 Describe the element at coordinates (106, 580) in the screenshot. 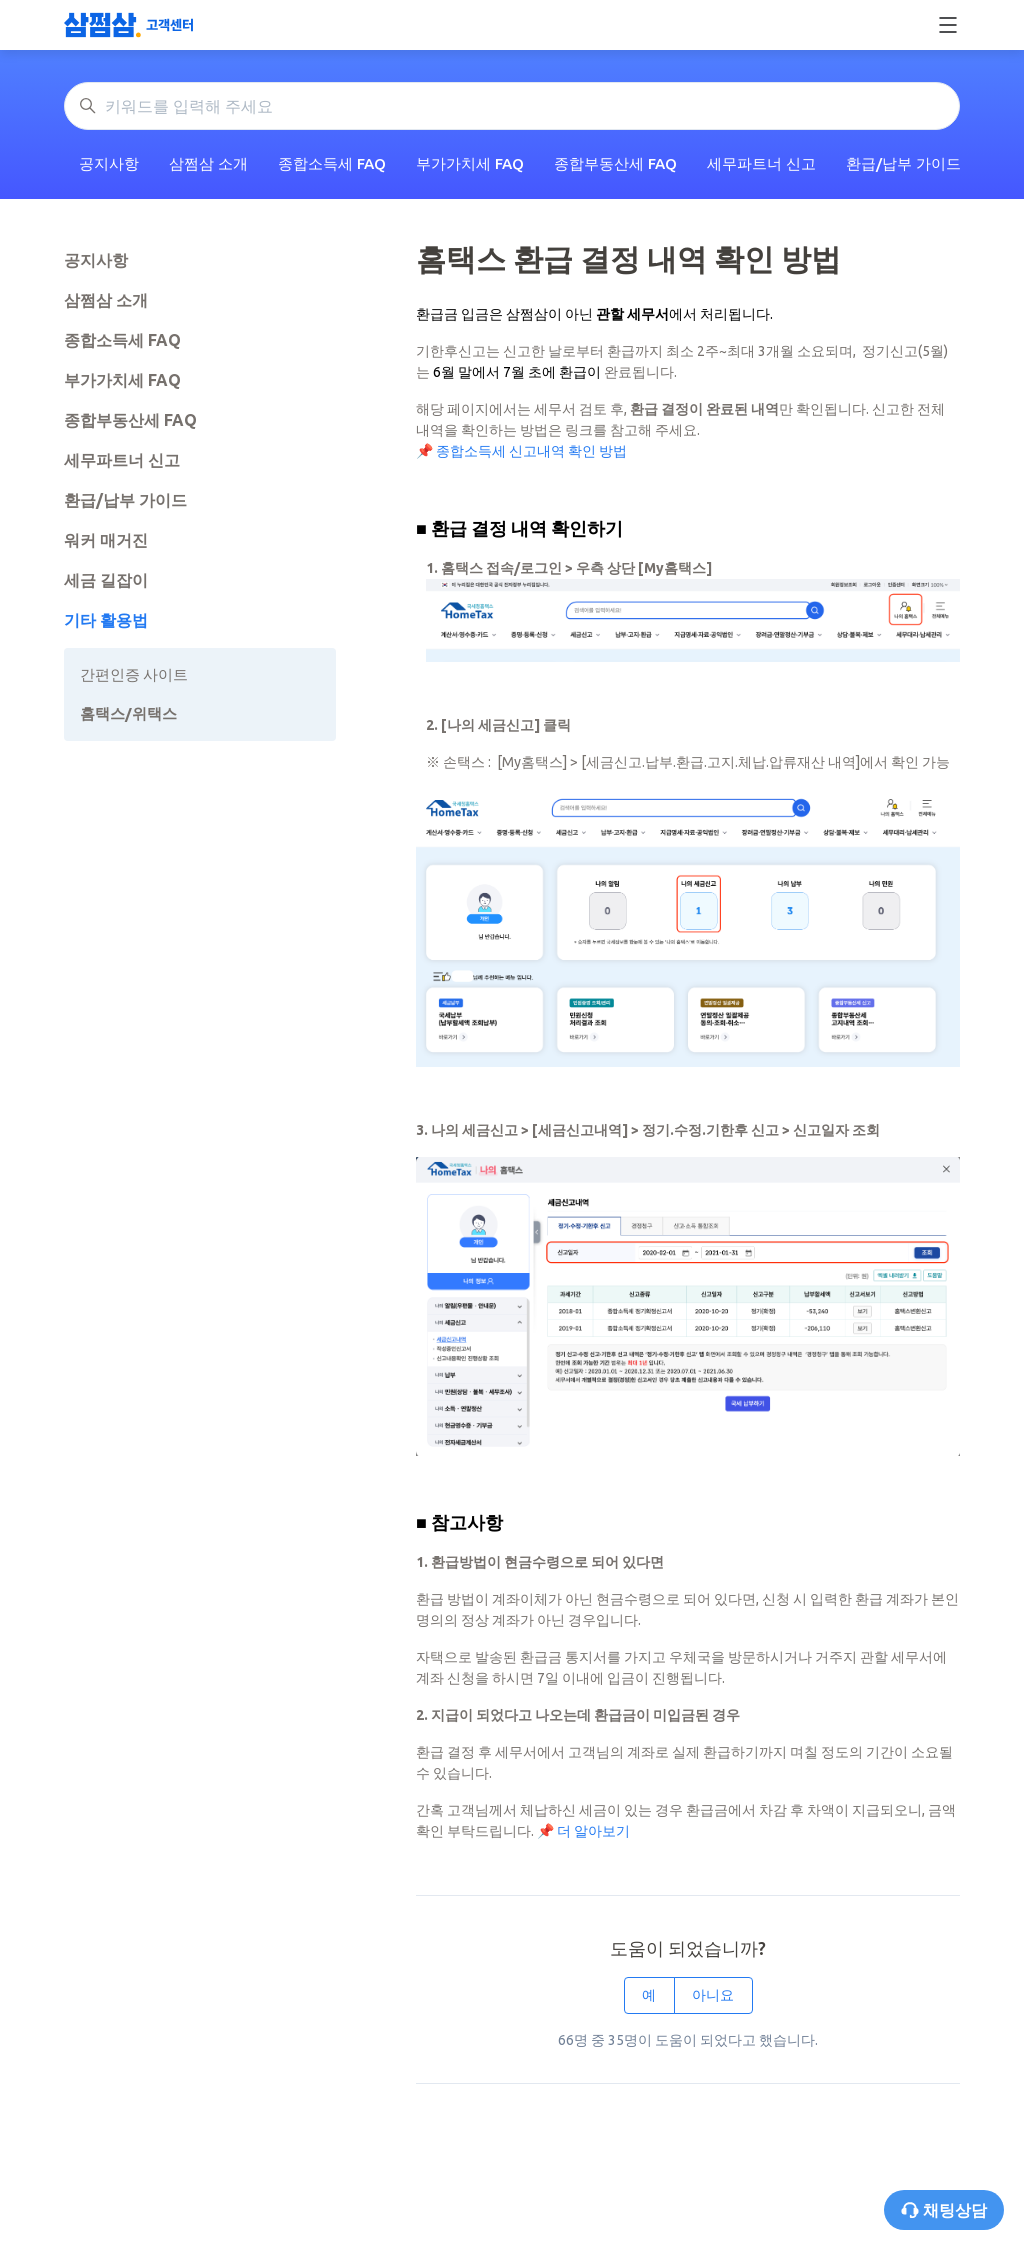

I see `세금 길잡이` at that location.